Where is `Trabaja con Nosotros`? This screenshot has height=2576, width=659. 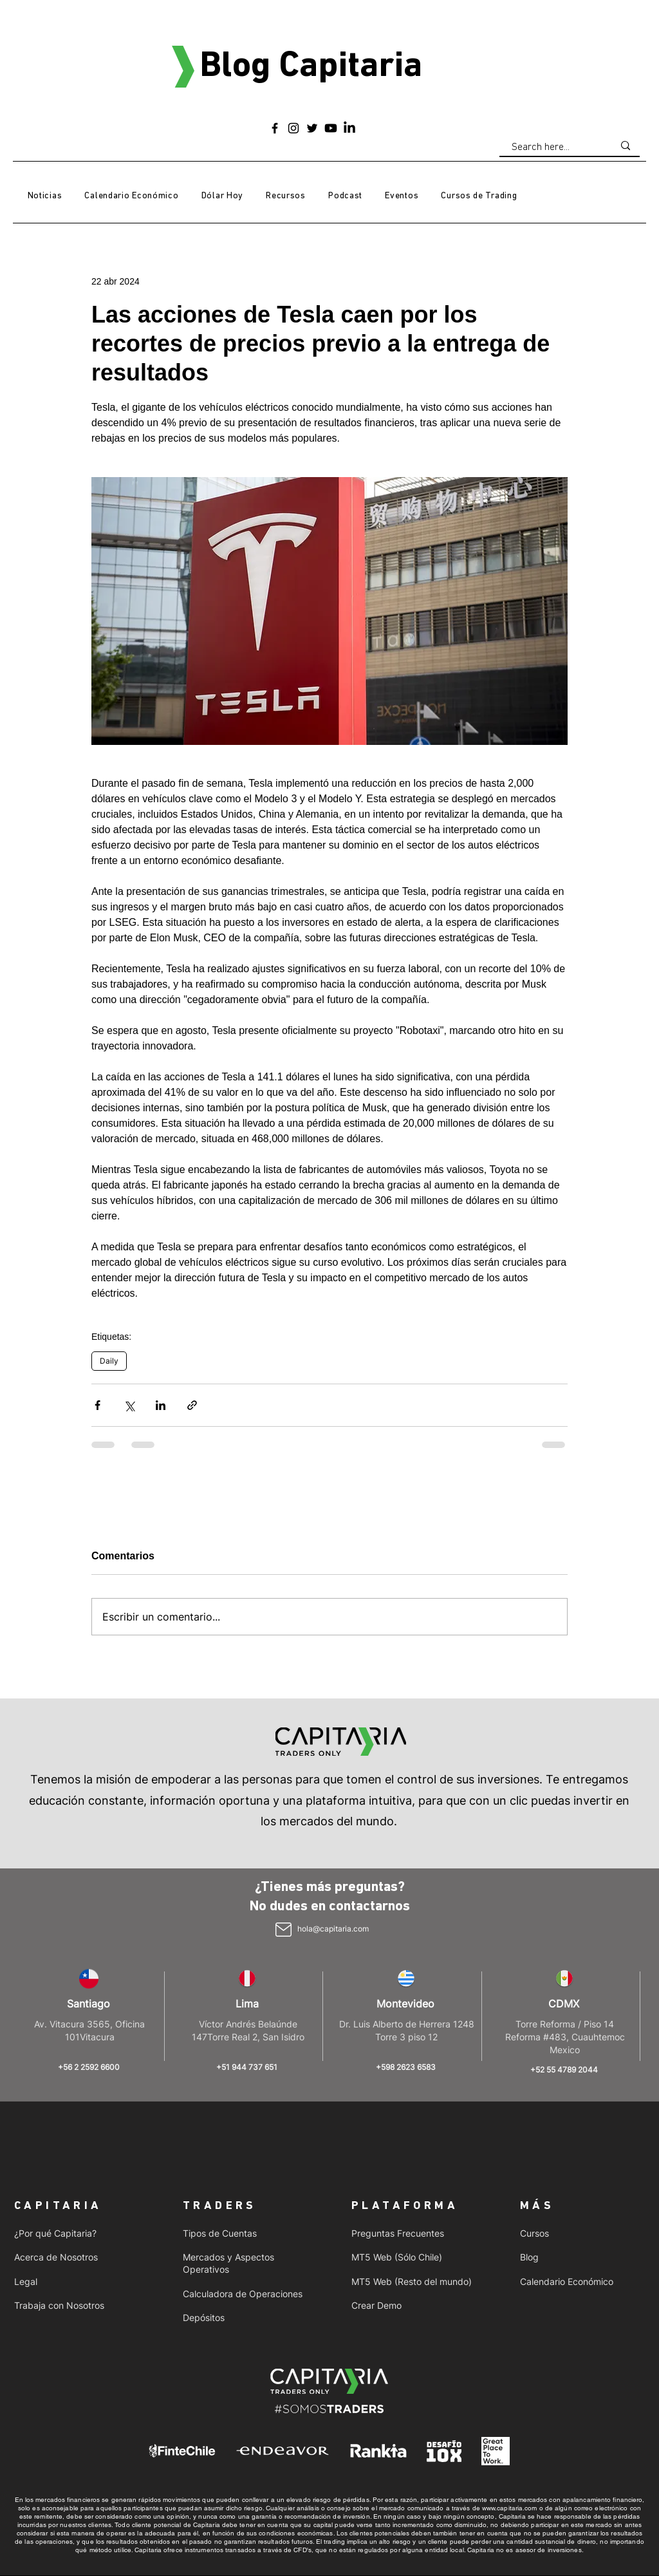 Trabaja con Nosotros is located at coordinates (59, 2305).